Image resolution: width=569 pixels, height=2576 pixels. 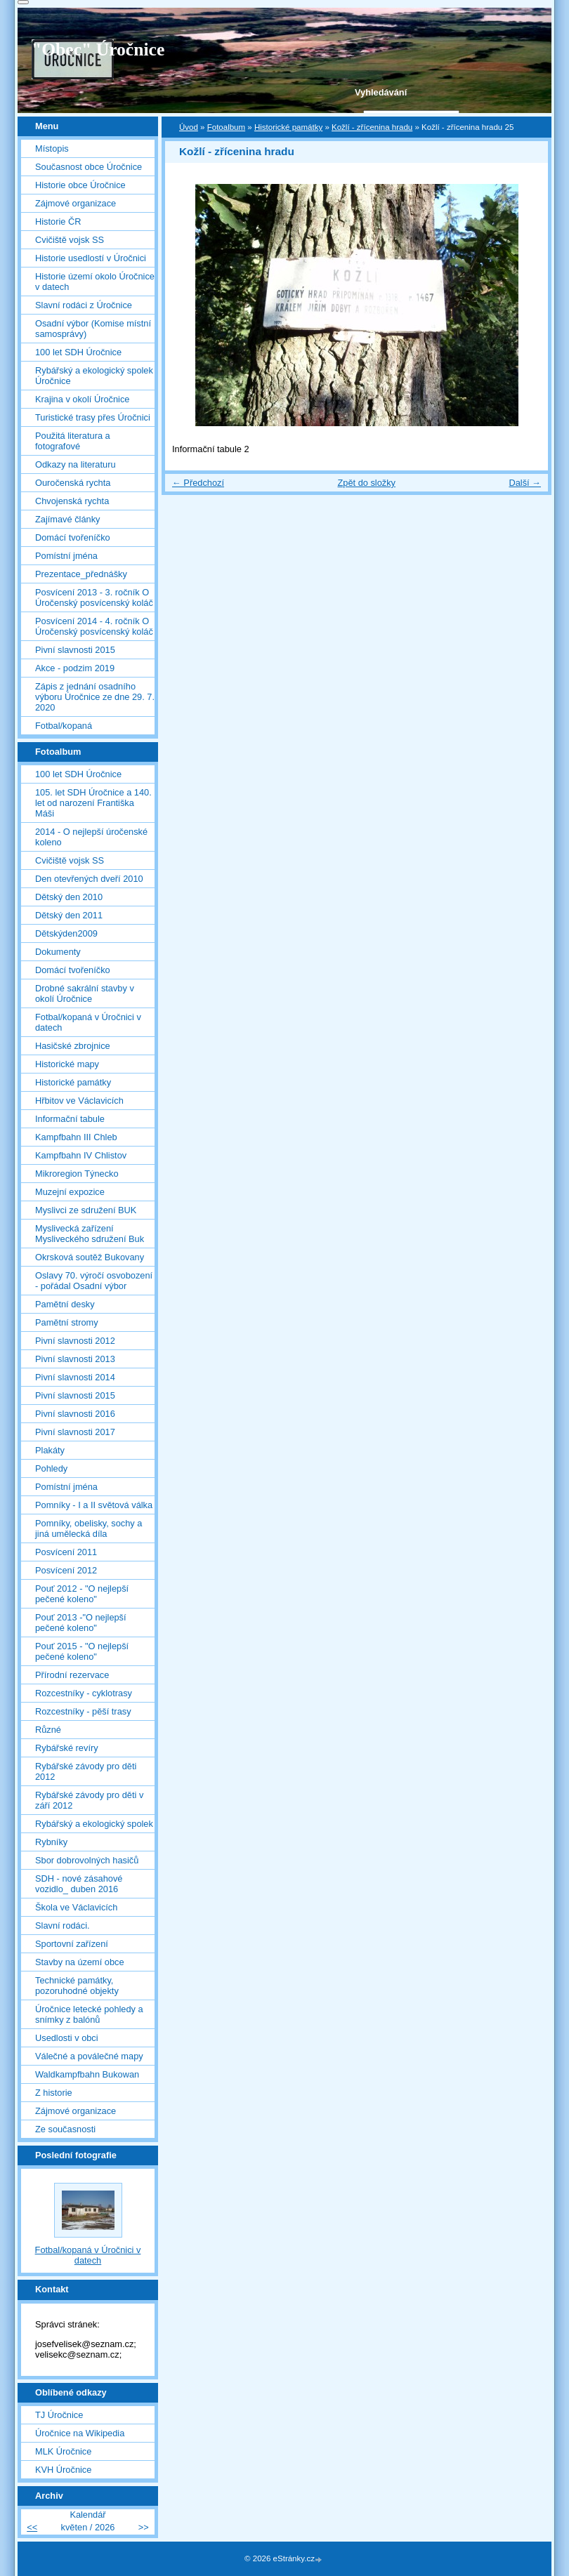 I want to click on SDH - nové zásahové vozidlo_ duben 2016, so click(x=78, y=1883).